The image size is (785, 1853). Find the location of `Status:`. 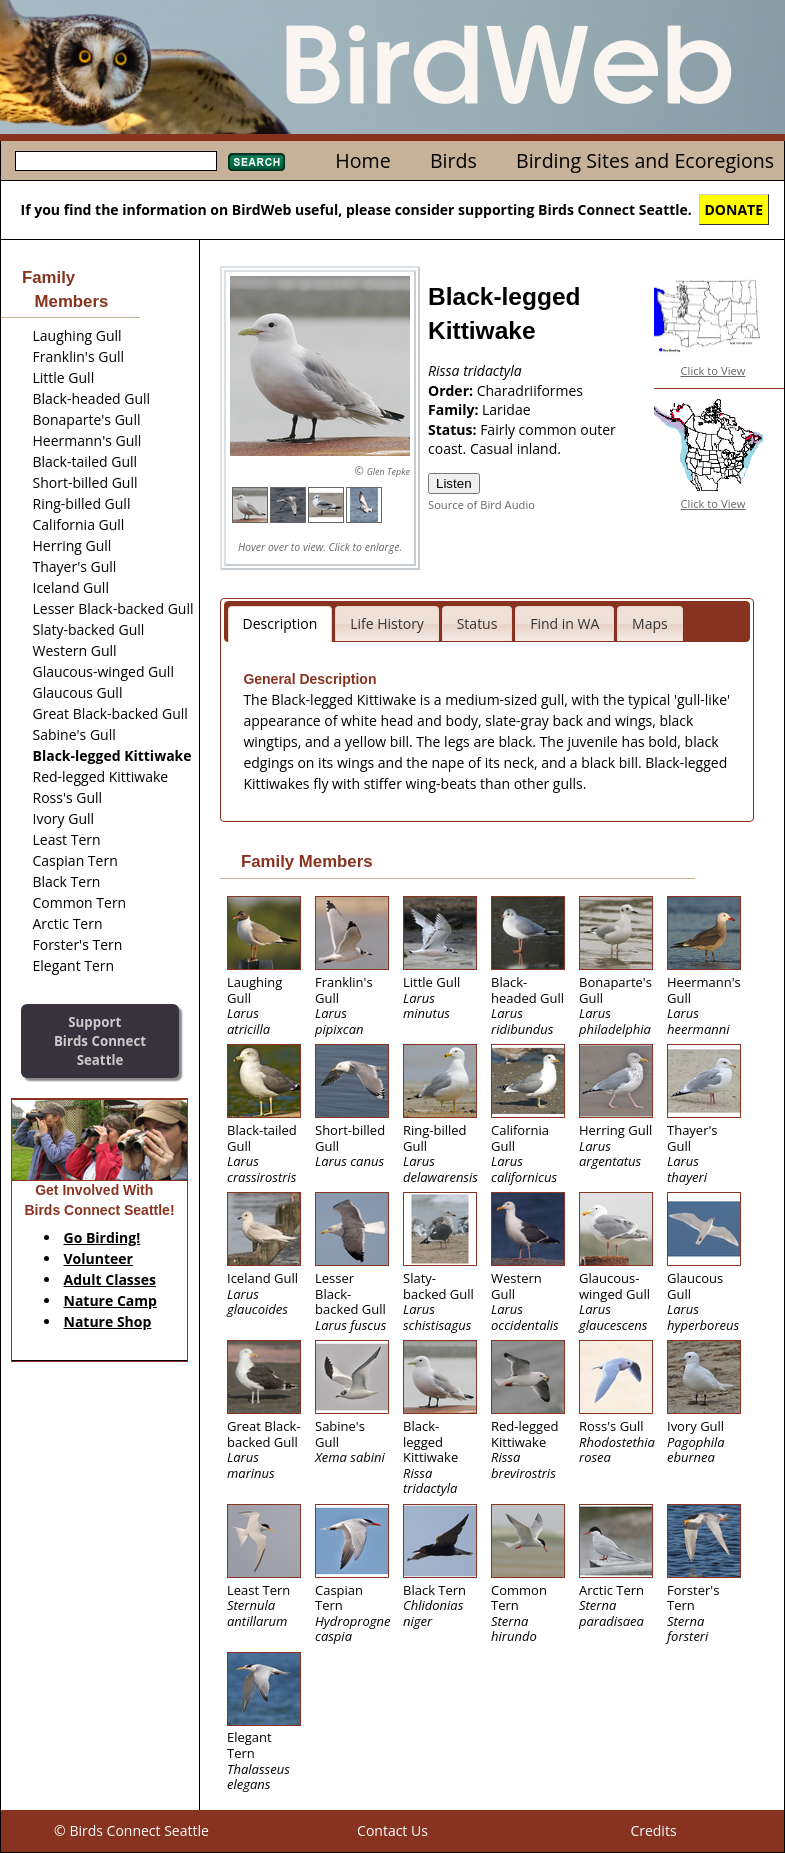

Status: is located at coordinates (454, 429).